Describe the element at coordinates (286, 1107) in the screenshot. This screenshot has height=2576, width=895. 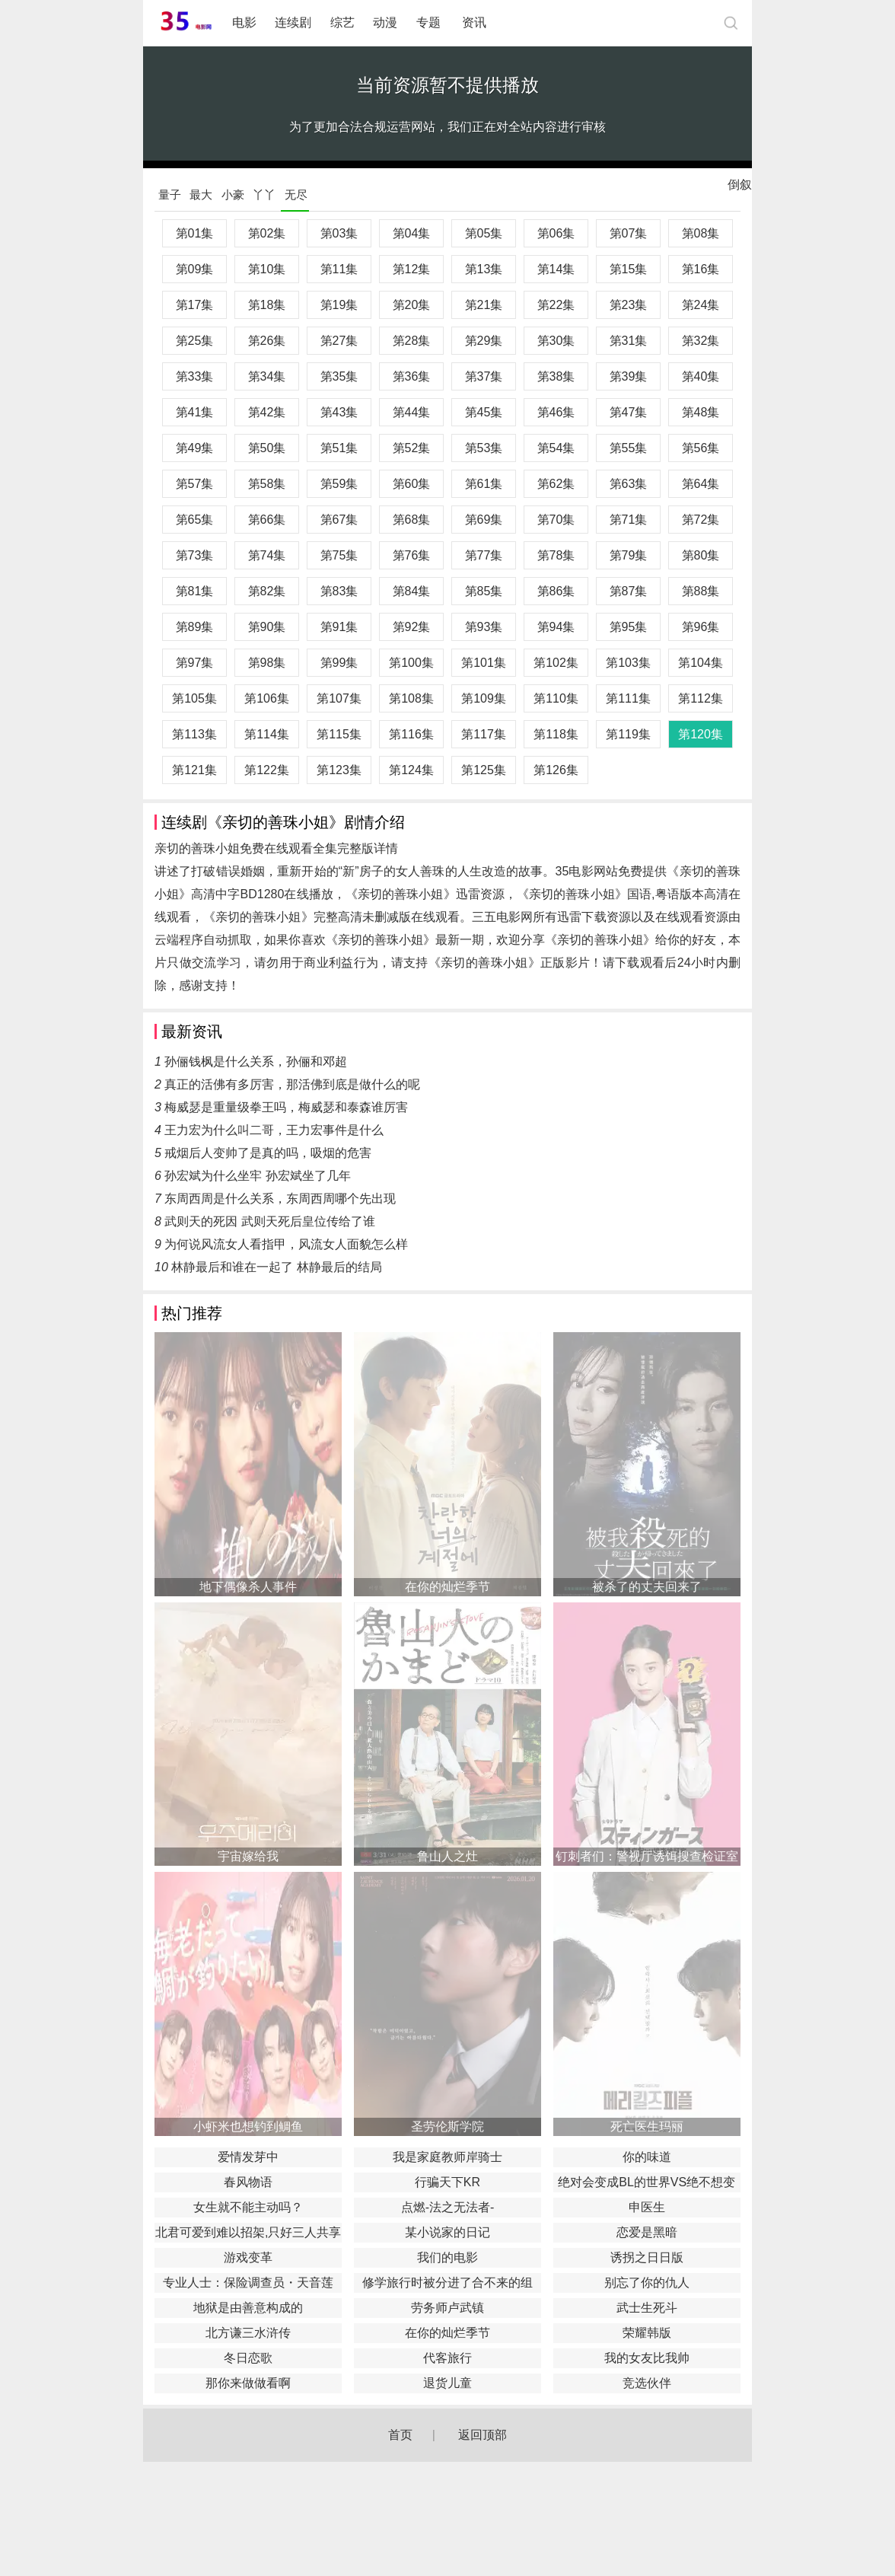
I see `梅威瑟是重量级拳王吗，梅威瑟和泰森谁厉害` at that location.